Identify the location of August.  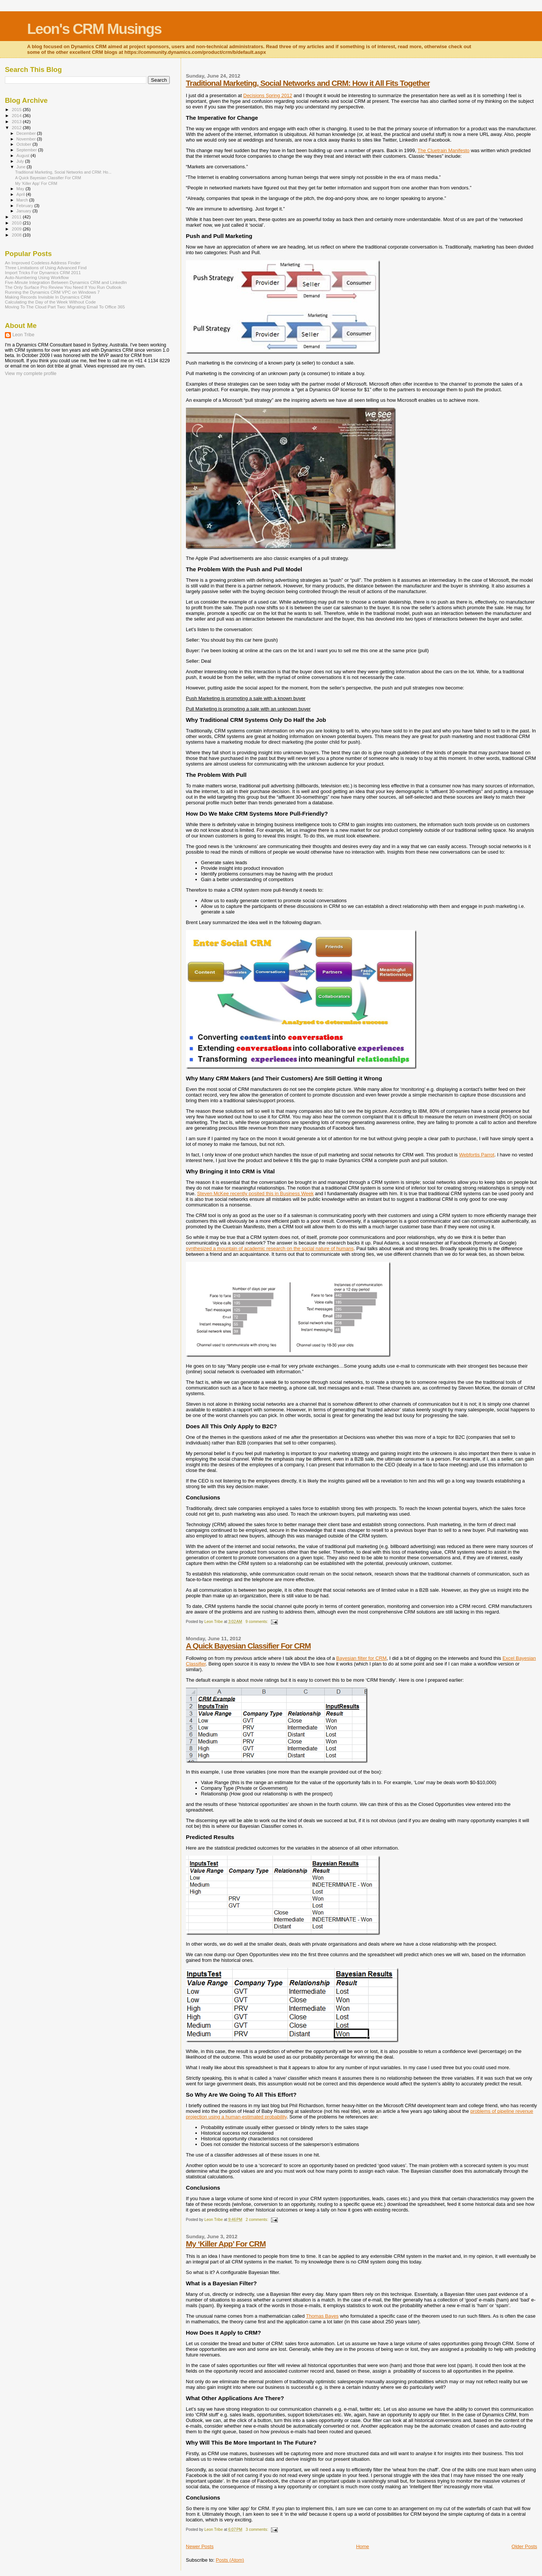
(24, 155).